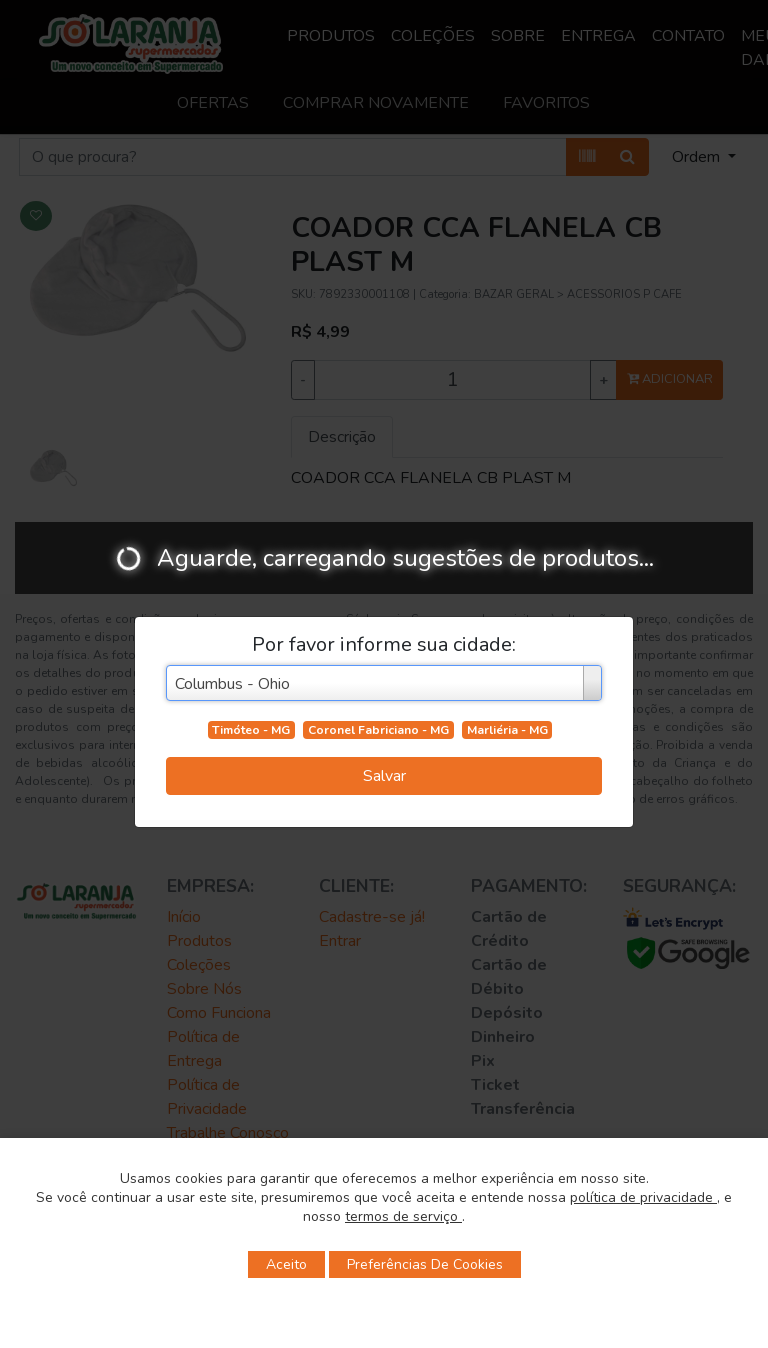  I want to click on Timóteo - MG, so click(251, 730).